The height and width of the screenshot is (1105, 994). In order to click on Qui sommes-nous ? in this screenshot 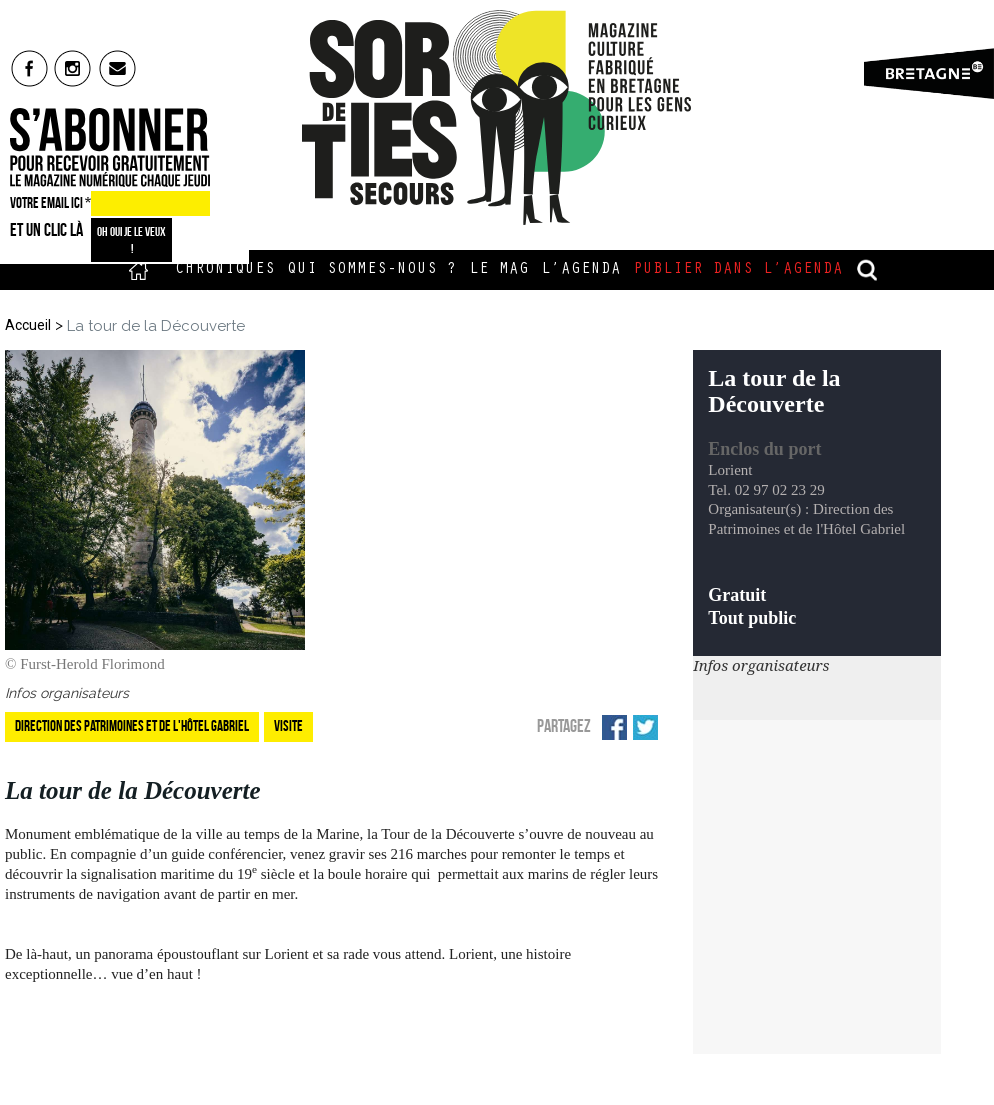, I will do `click(372, 270)`.